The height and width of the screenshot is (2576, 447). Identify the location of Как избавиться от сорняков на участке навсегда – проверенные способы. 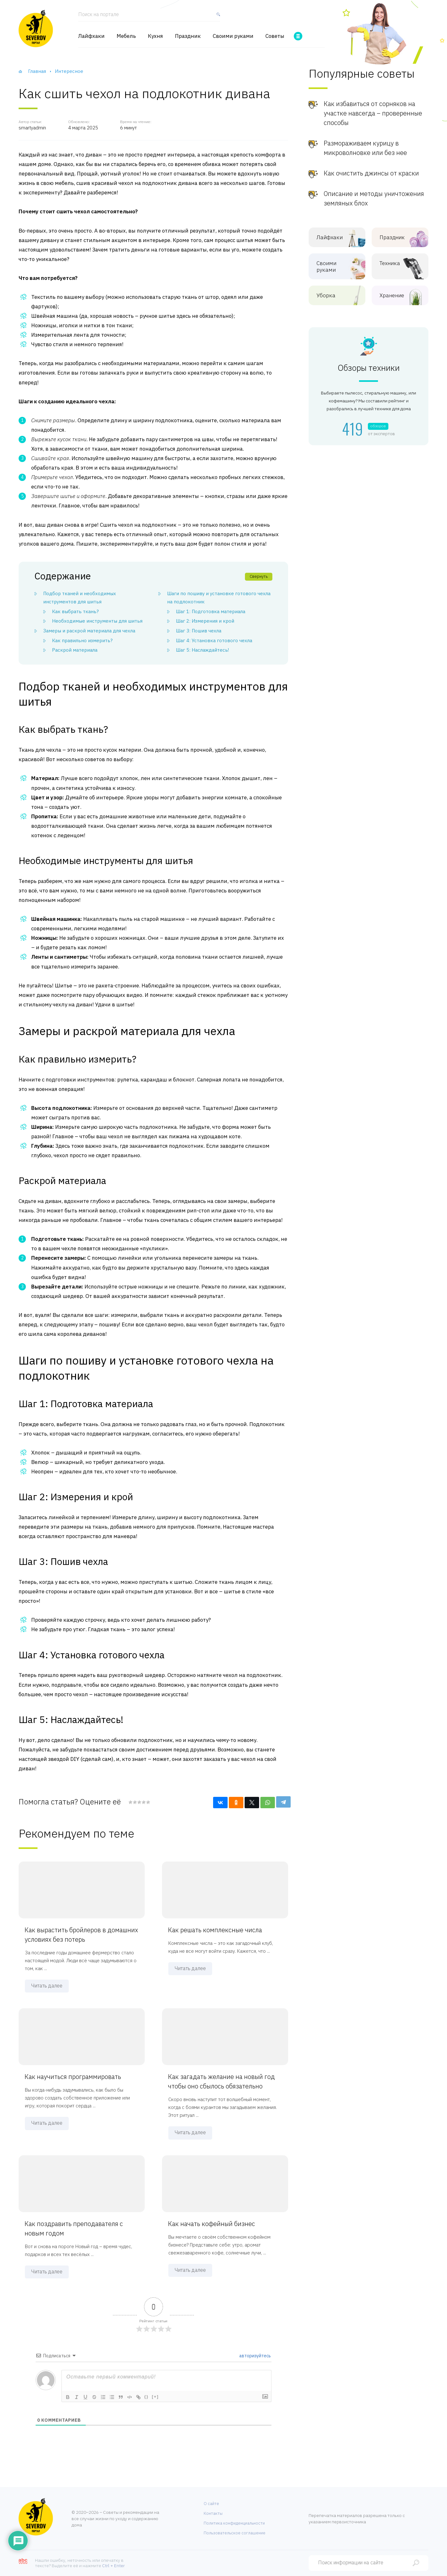
(373, 113).